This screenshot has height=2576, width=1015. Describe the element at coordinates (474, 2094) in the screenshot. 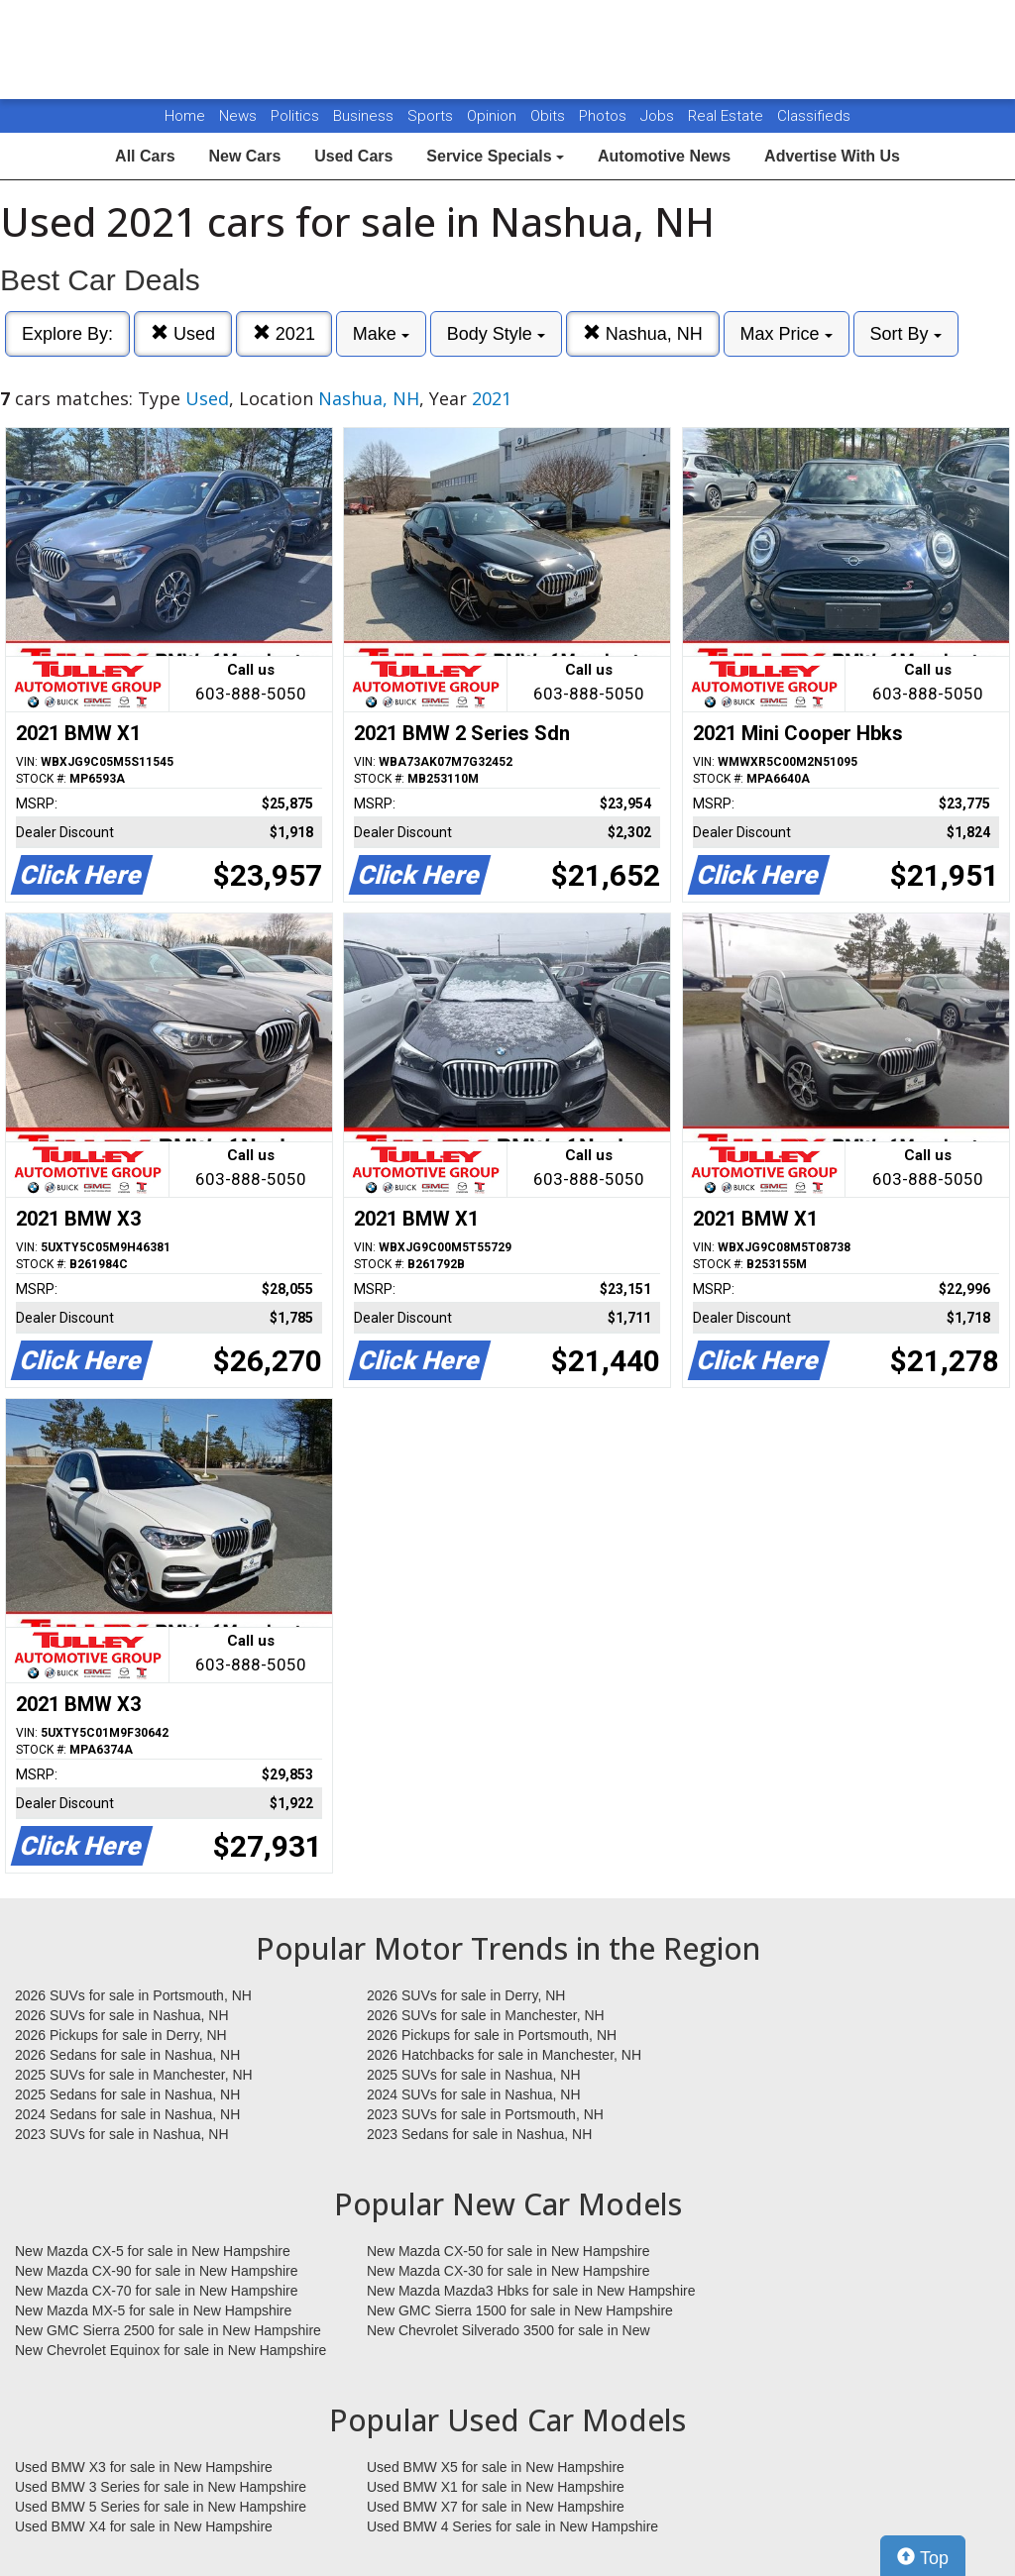

I see `2024 SUVs for sale in Nashua, NH` at that location.